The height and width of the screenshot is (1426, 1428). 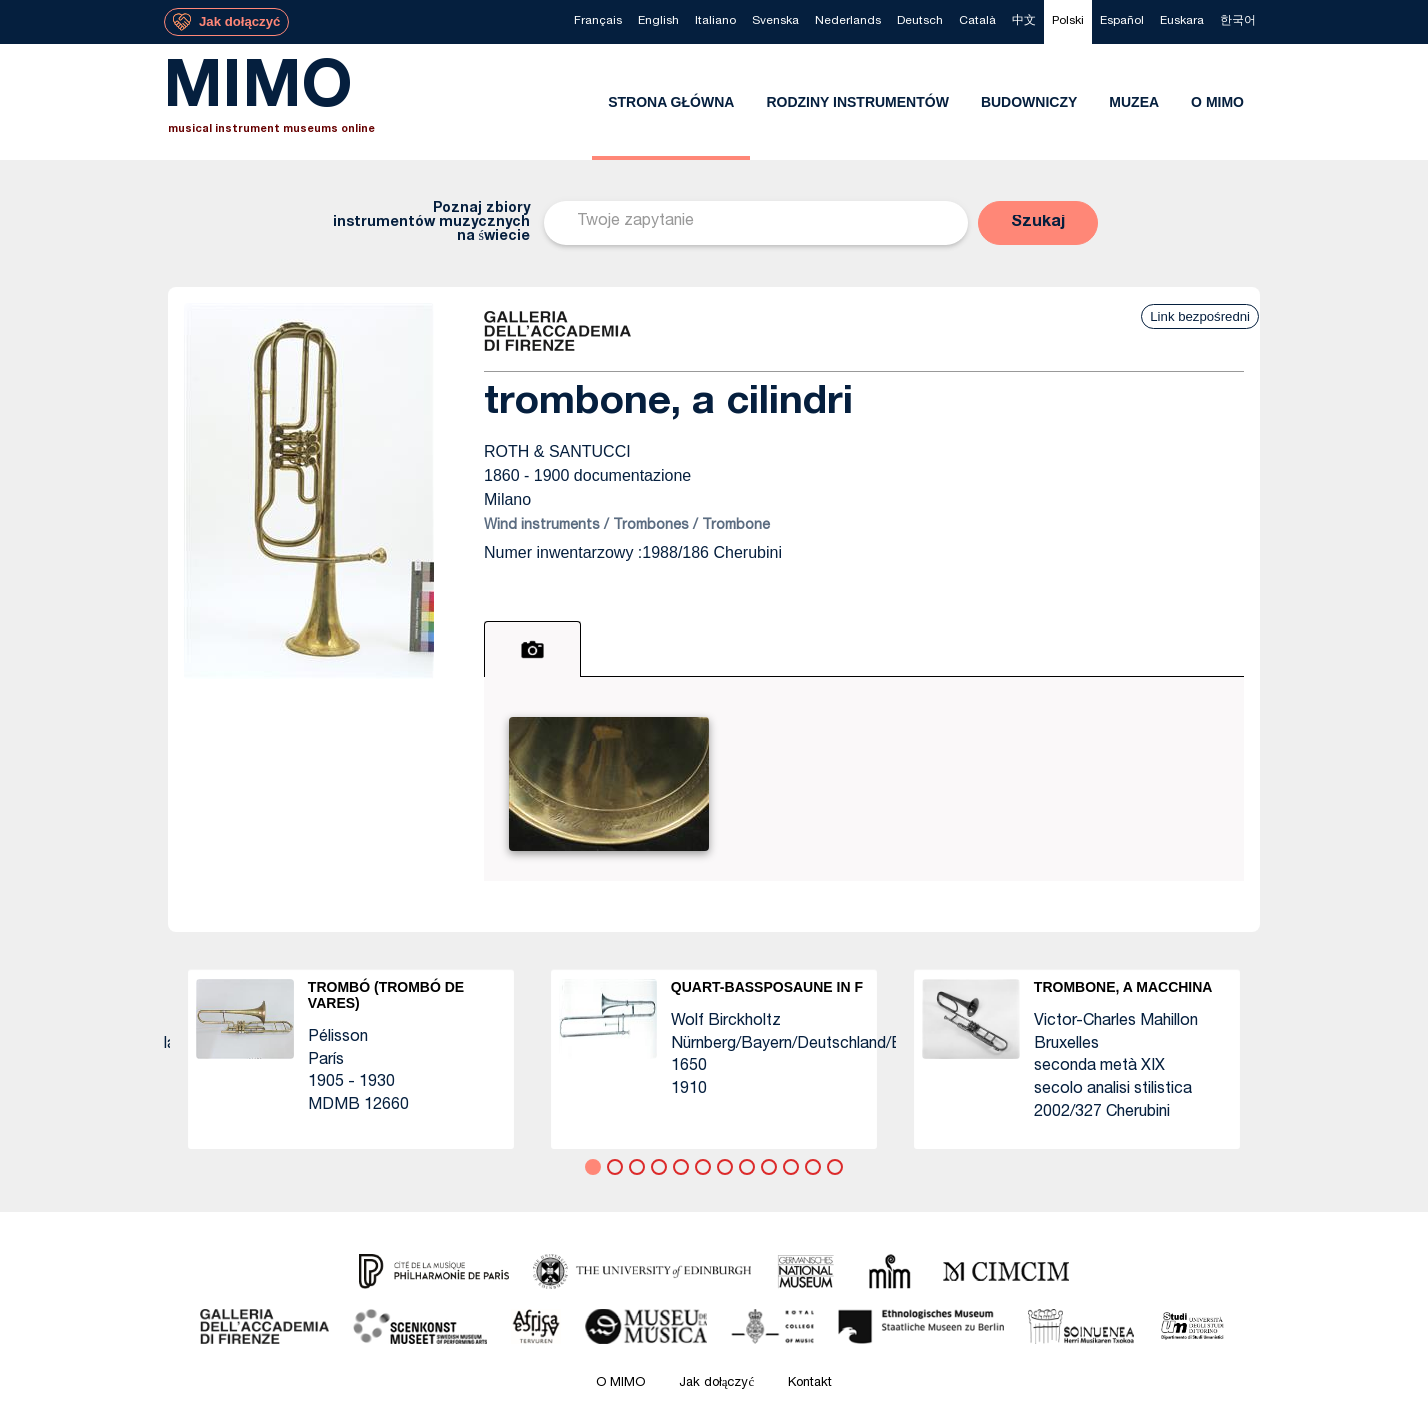 What do you see at coordinates (717, 1383) in the screenshot?
I see `Jak dołączyć` at bounding box center [717, 1383].